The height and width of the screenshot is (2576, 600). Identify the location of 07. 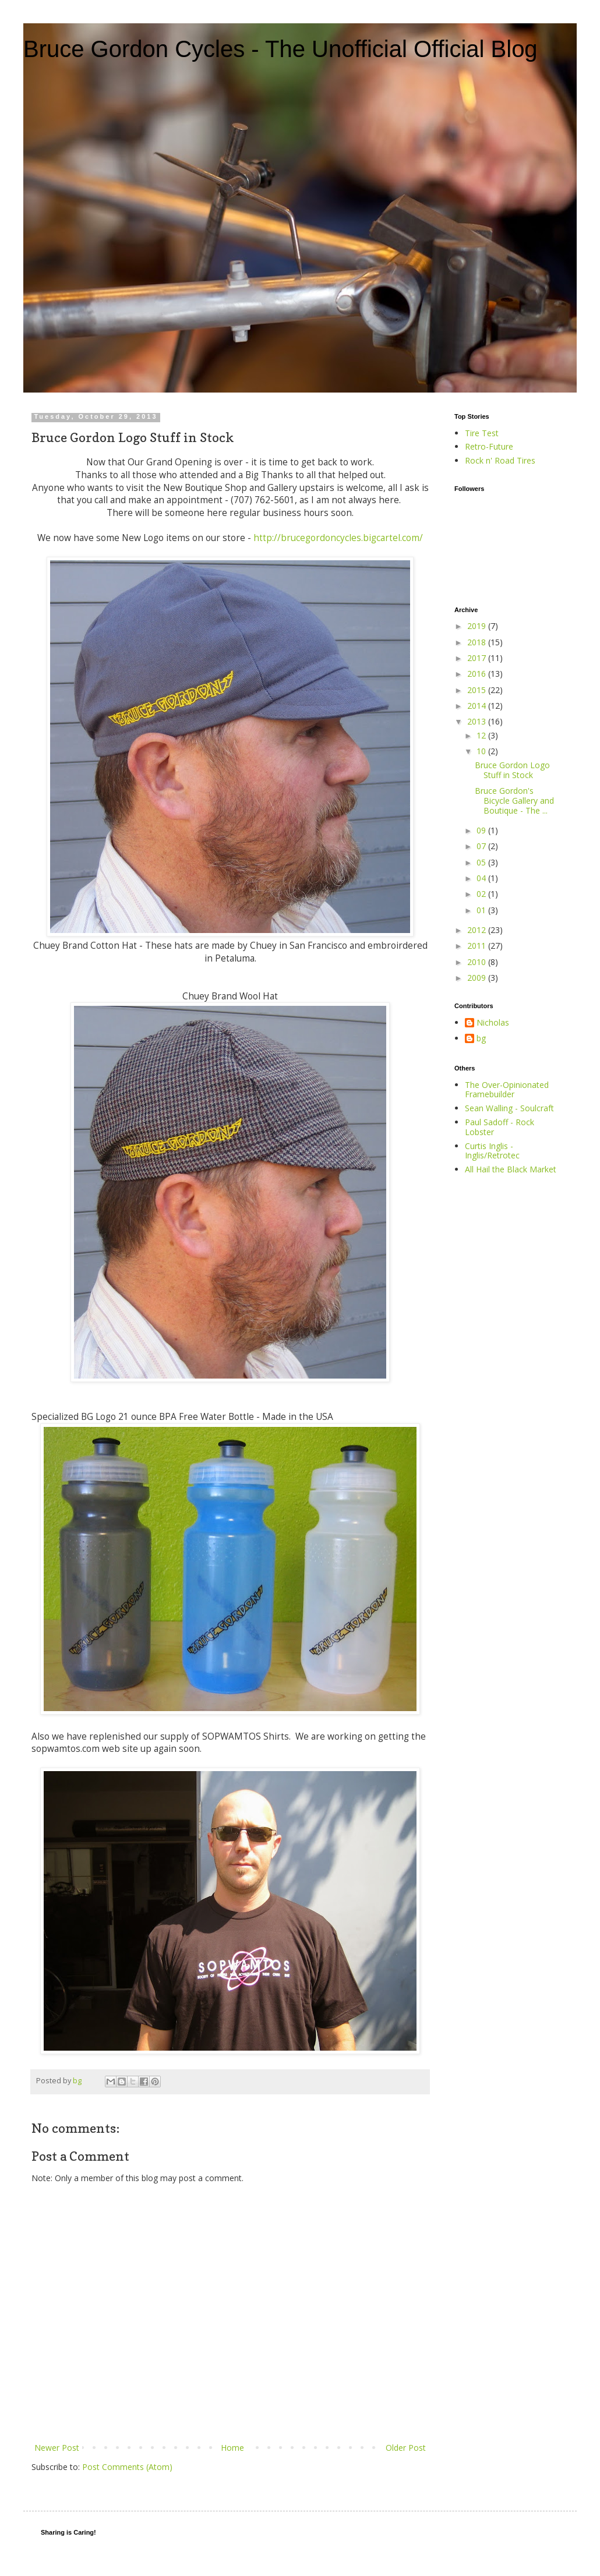
(482, 845).